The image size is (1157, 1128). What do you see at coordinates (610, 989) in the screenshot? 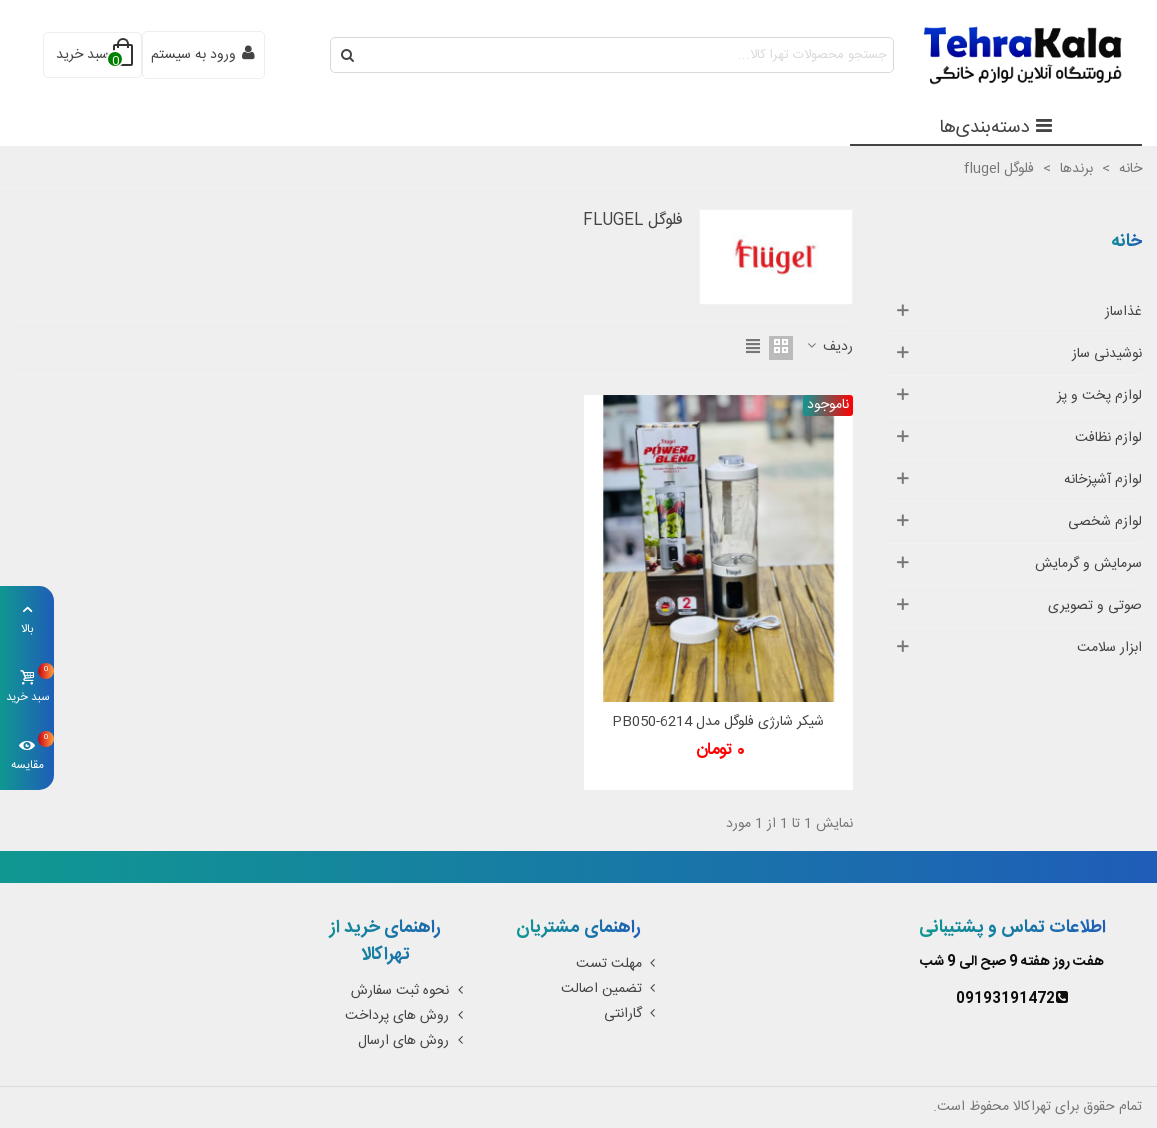
I see `تضمین اصالت` at bounding box center [610, 989].